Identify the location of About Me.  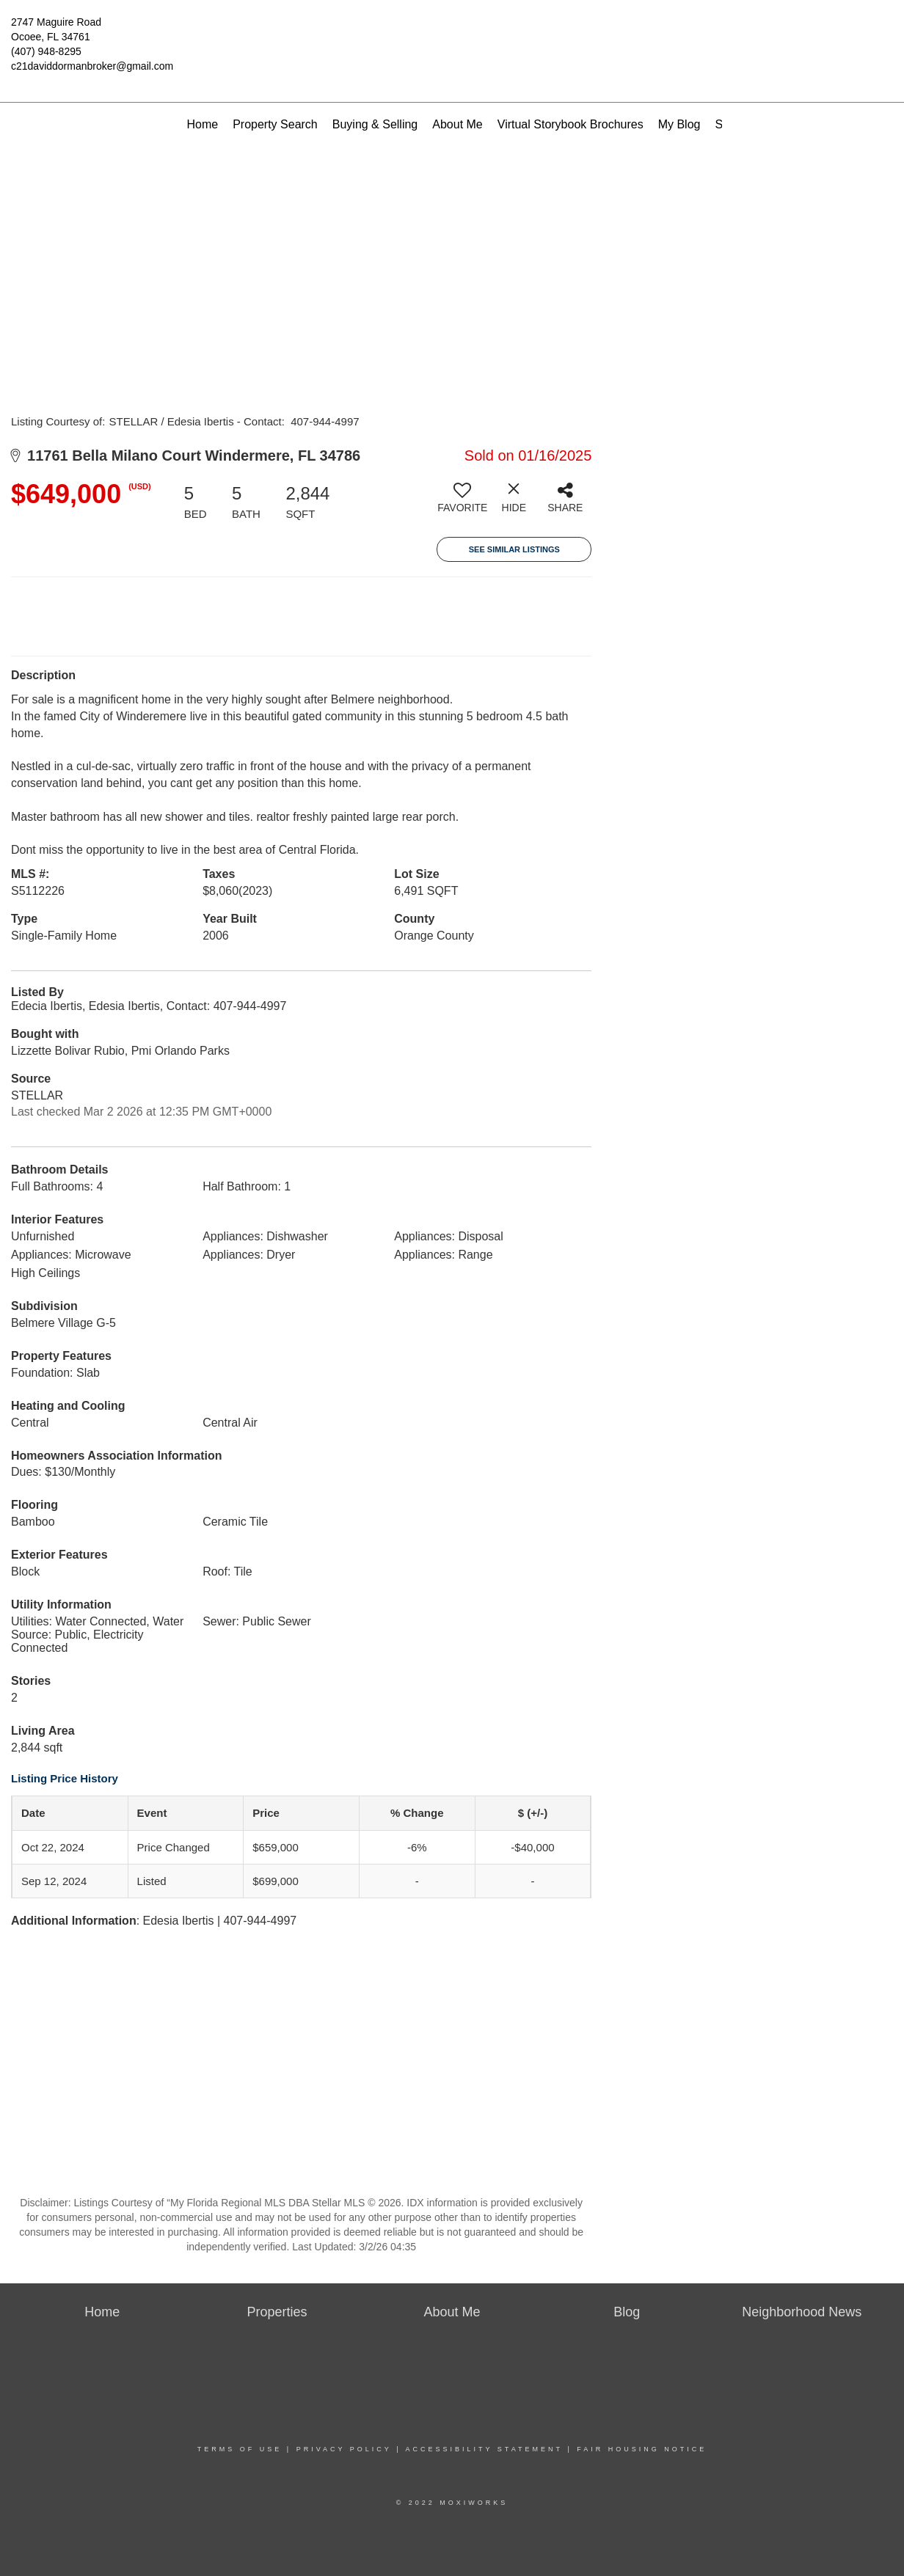
(457, 124).